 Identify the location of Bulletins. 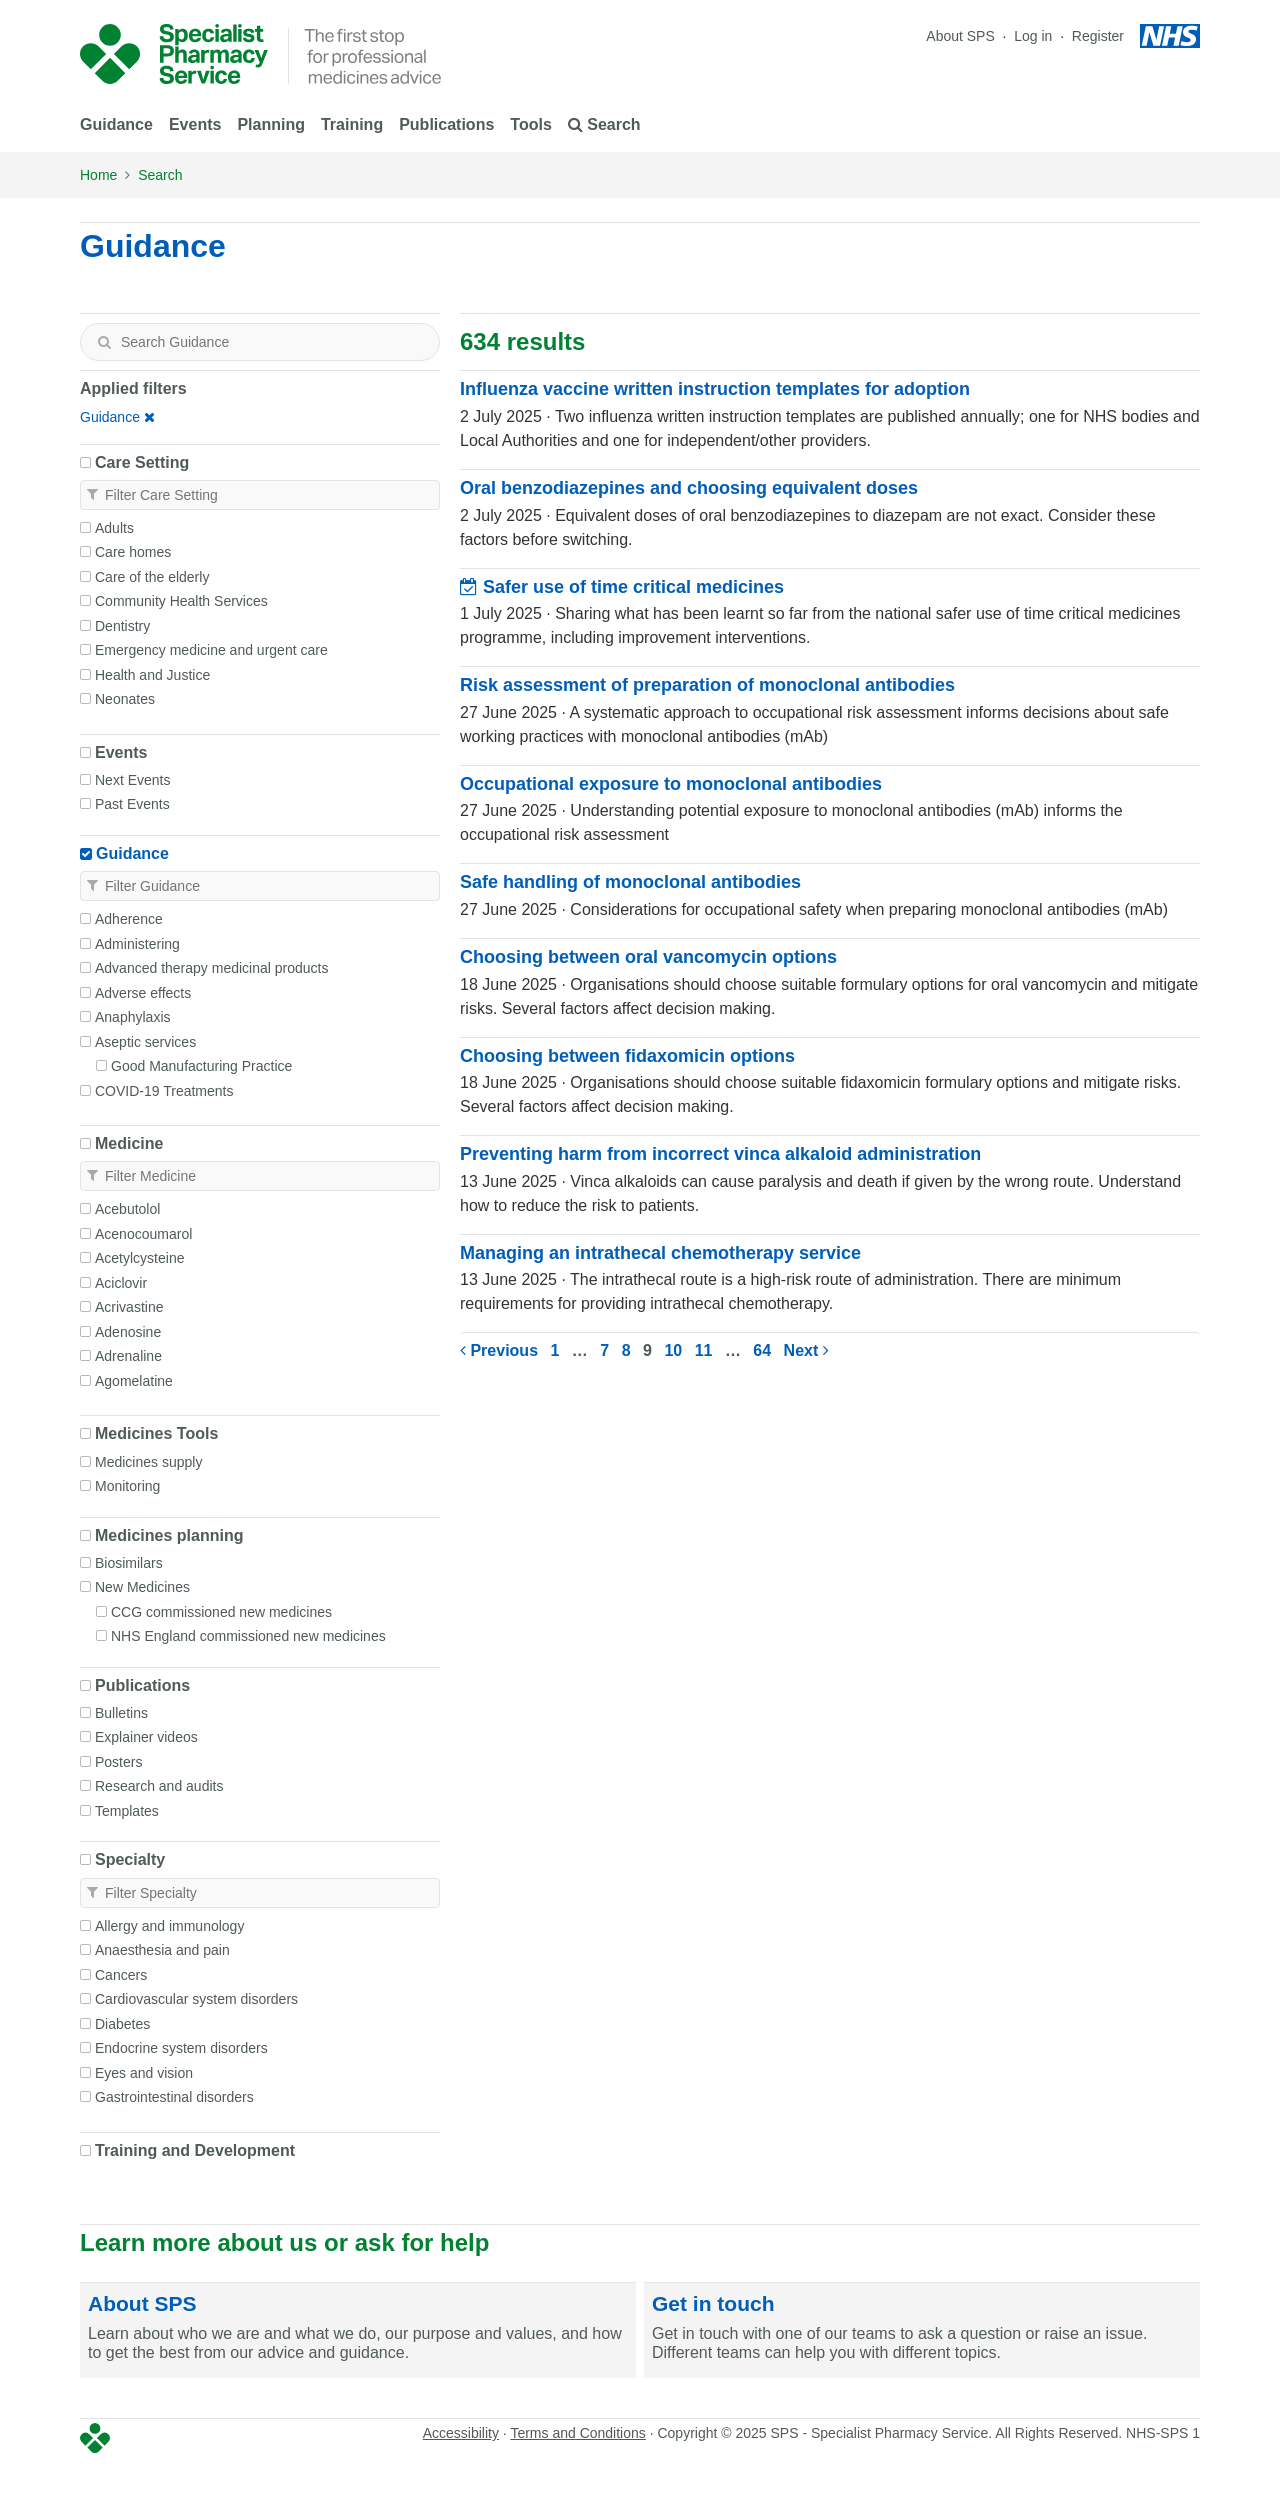
(121, 1713).